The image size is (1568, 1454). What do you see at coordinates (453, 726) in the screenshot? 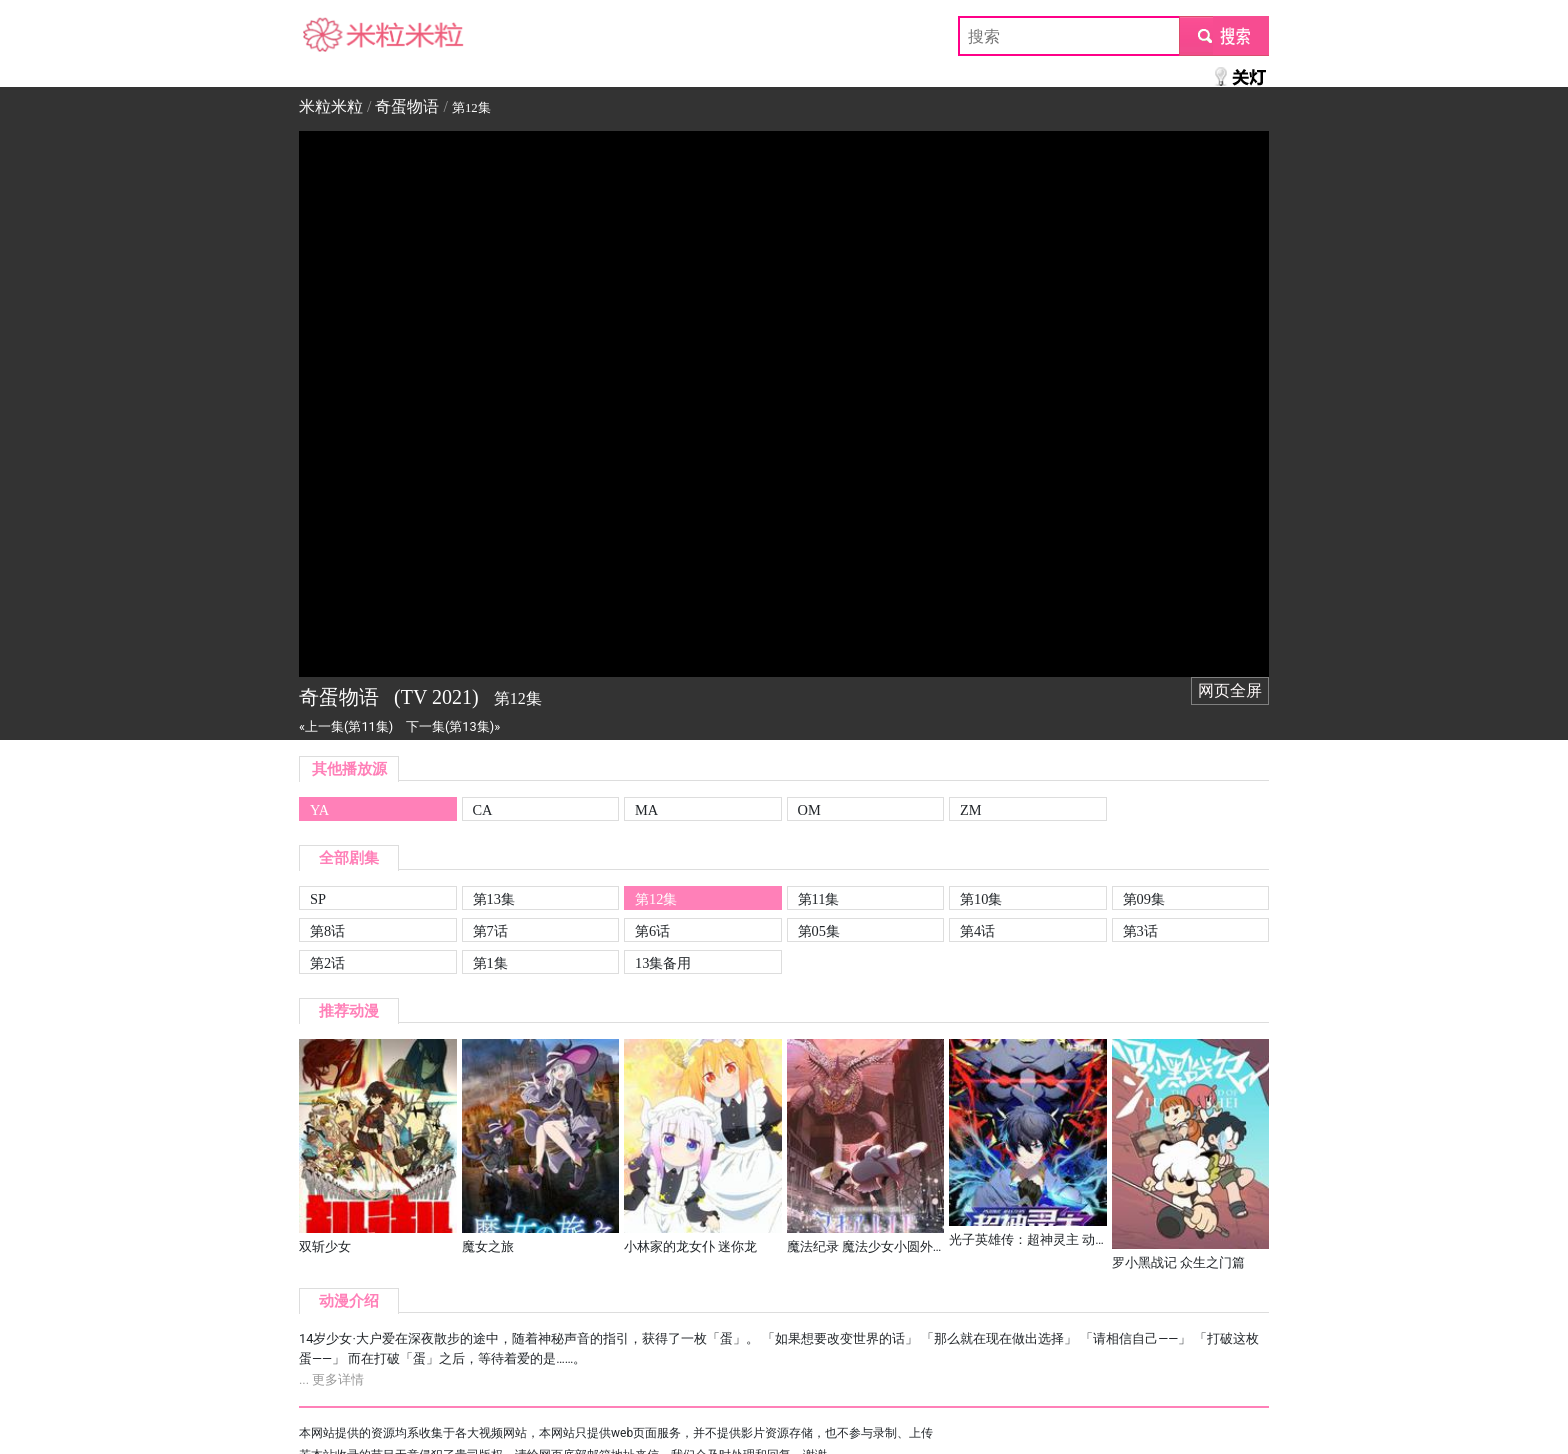
I see `下一集(第13集)»` at bounding box center [453, 726].